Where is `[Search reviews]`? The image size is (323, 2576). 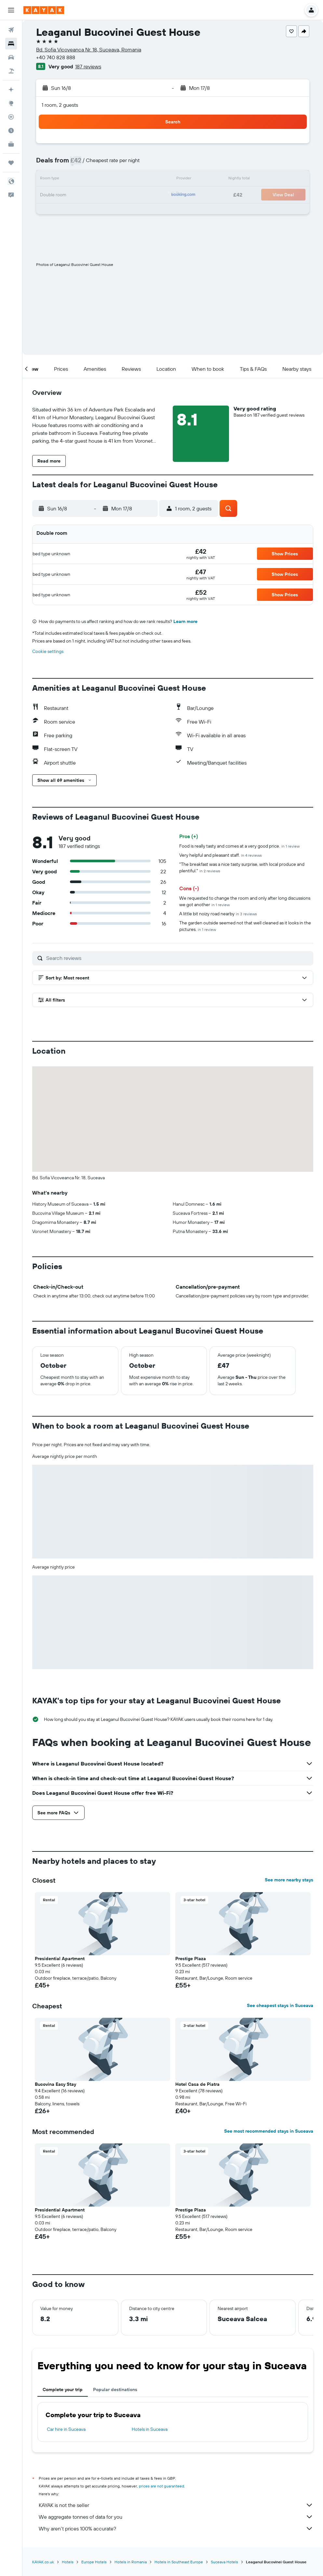 [Search reviews] is located at coordinates (178, 958).